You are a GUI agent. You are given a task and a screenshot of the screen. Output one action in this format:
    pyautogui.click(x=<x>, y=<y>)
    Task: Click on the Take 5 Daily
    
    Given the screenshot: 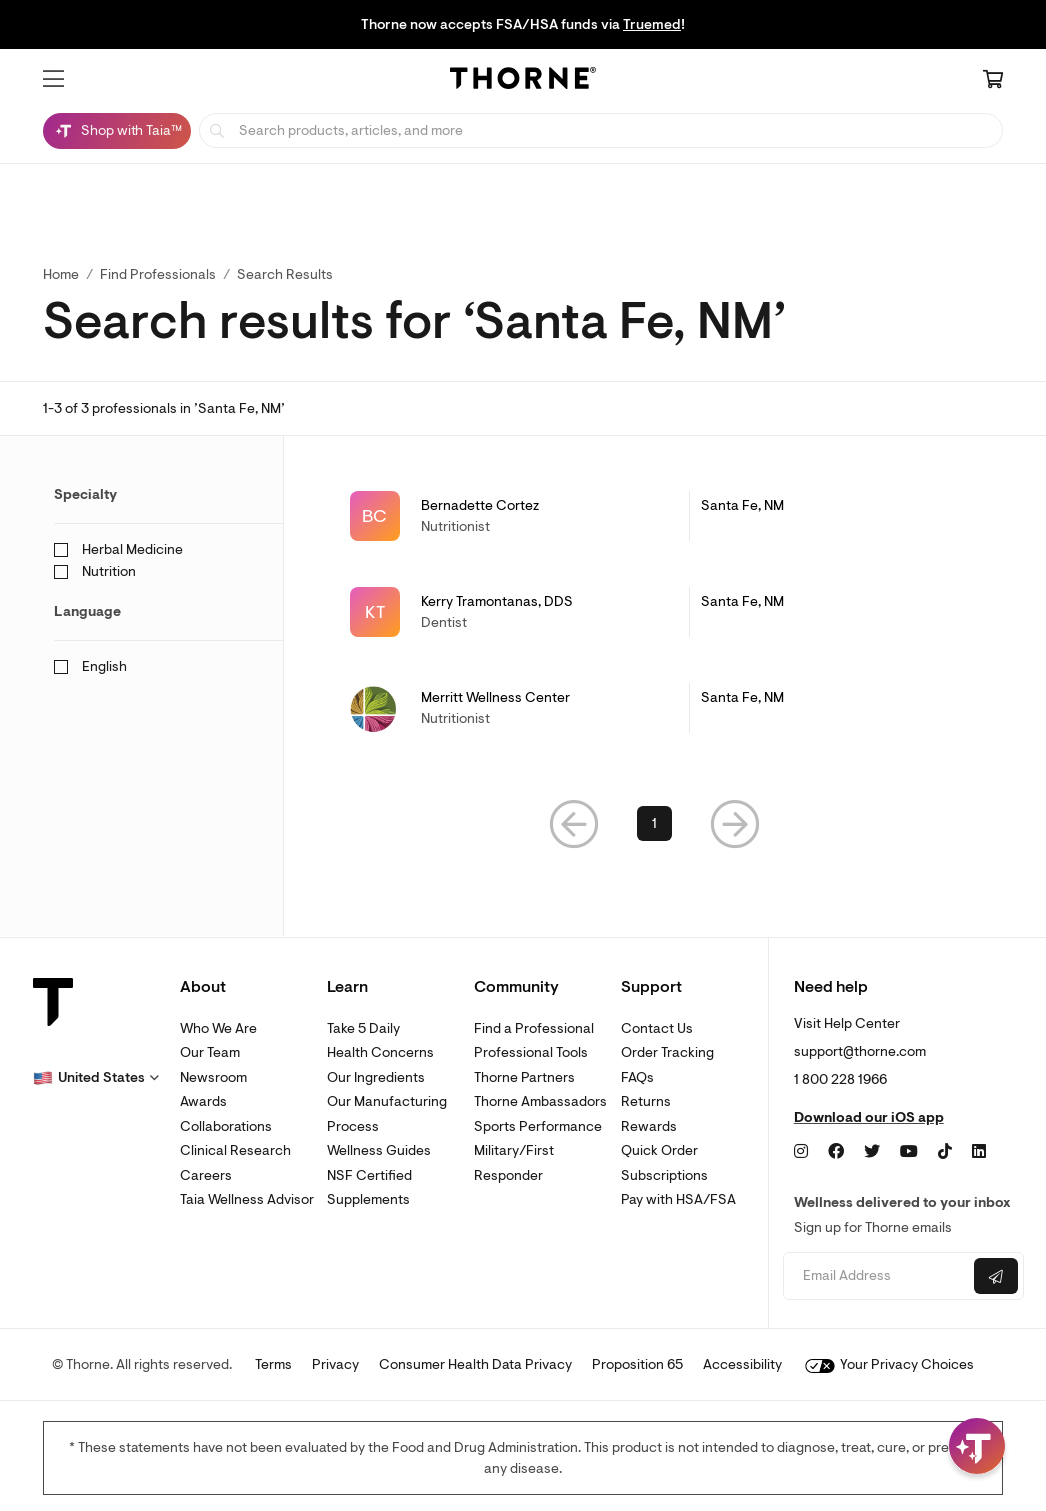 What is the action you would take?
    pyautogui.click(x=363, y=1028)
    